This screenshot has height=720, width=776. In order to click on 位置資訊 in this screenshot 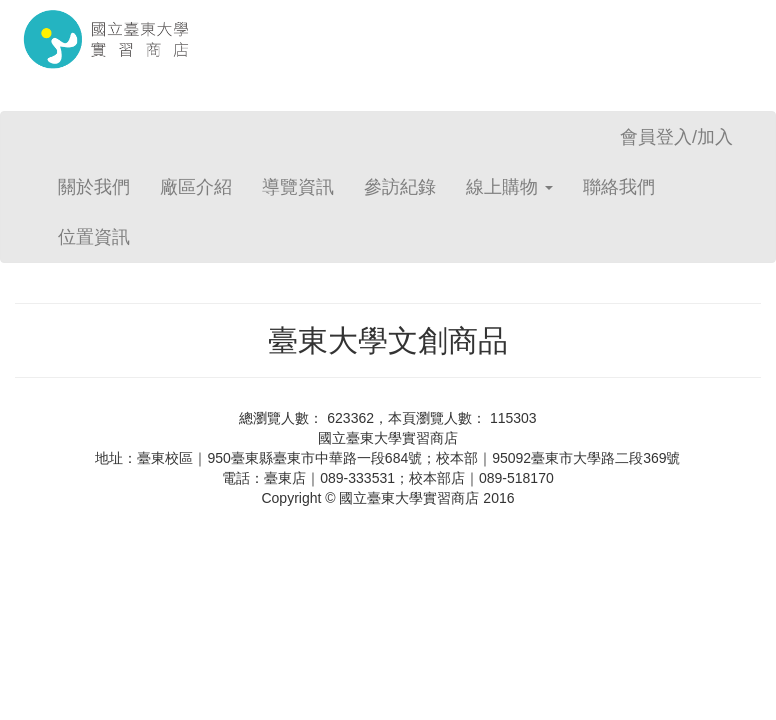, I will do `click(94, 237)`.